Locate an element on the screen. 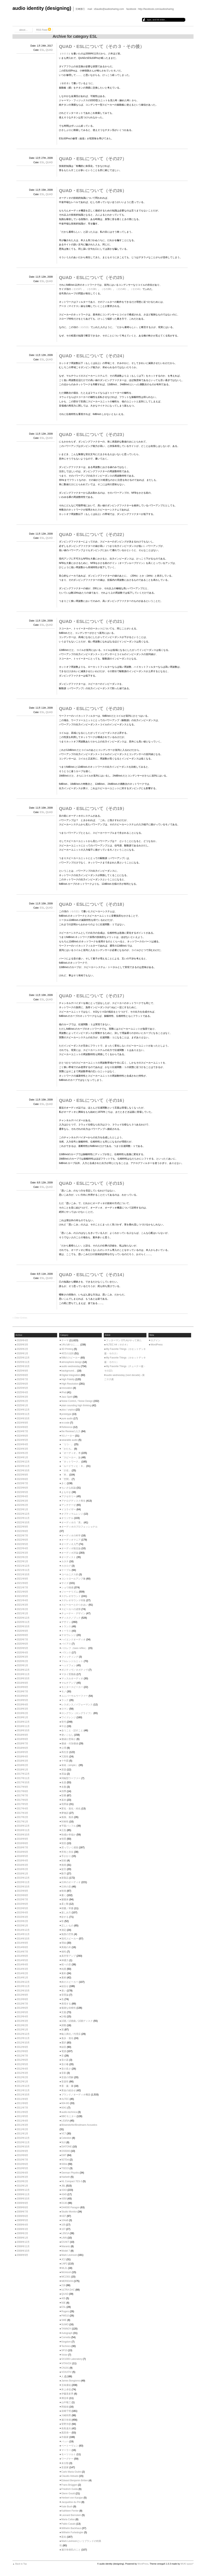 Image resolution: width=206 pixels, height=2576 pixels. 2024年11月 is located at coordinates (23, 1414).